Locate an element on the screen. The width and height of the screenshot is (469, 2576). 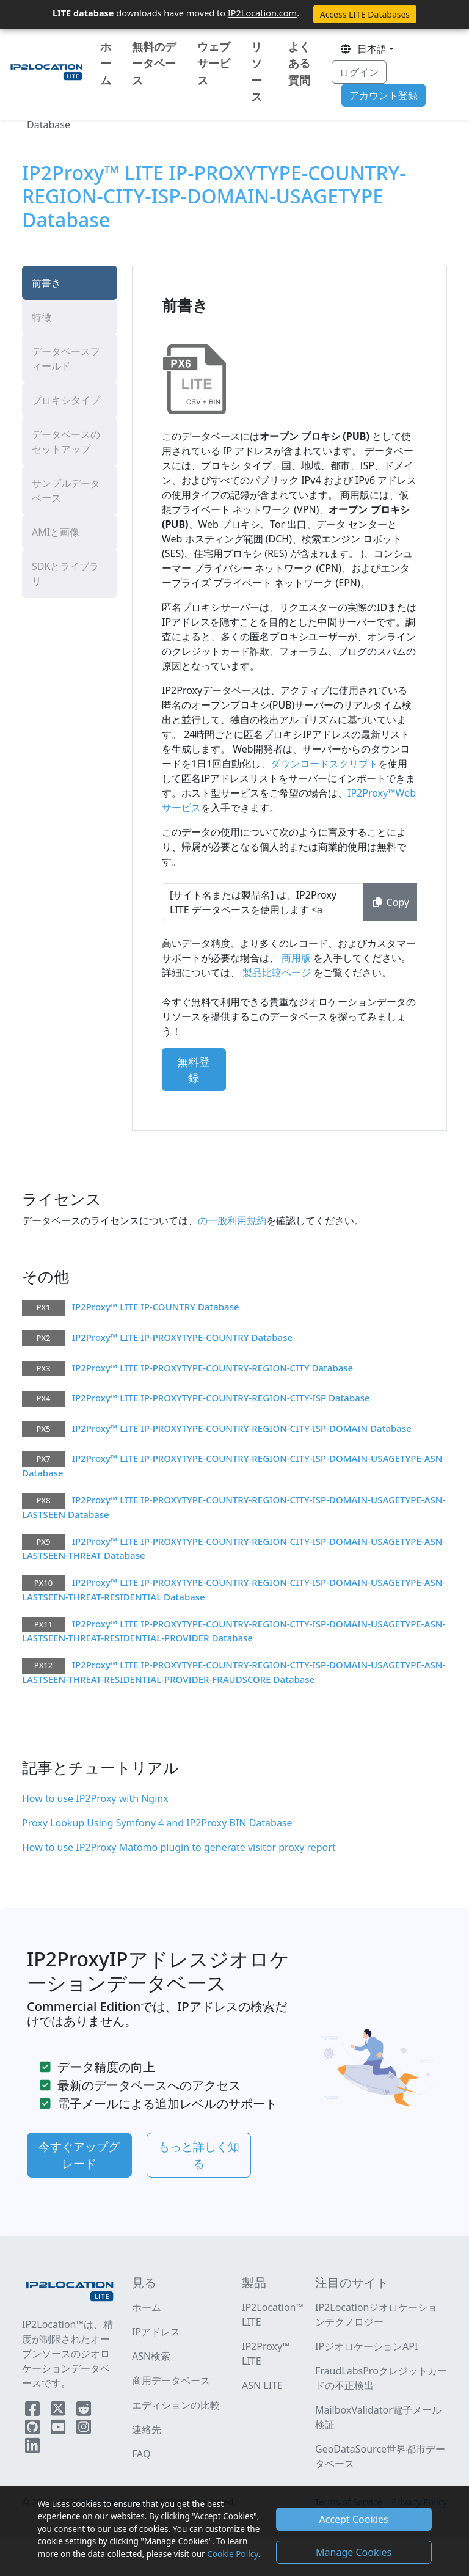
無料のデータベース [button] is located at coordinates (154, 63).